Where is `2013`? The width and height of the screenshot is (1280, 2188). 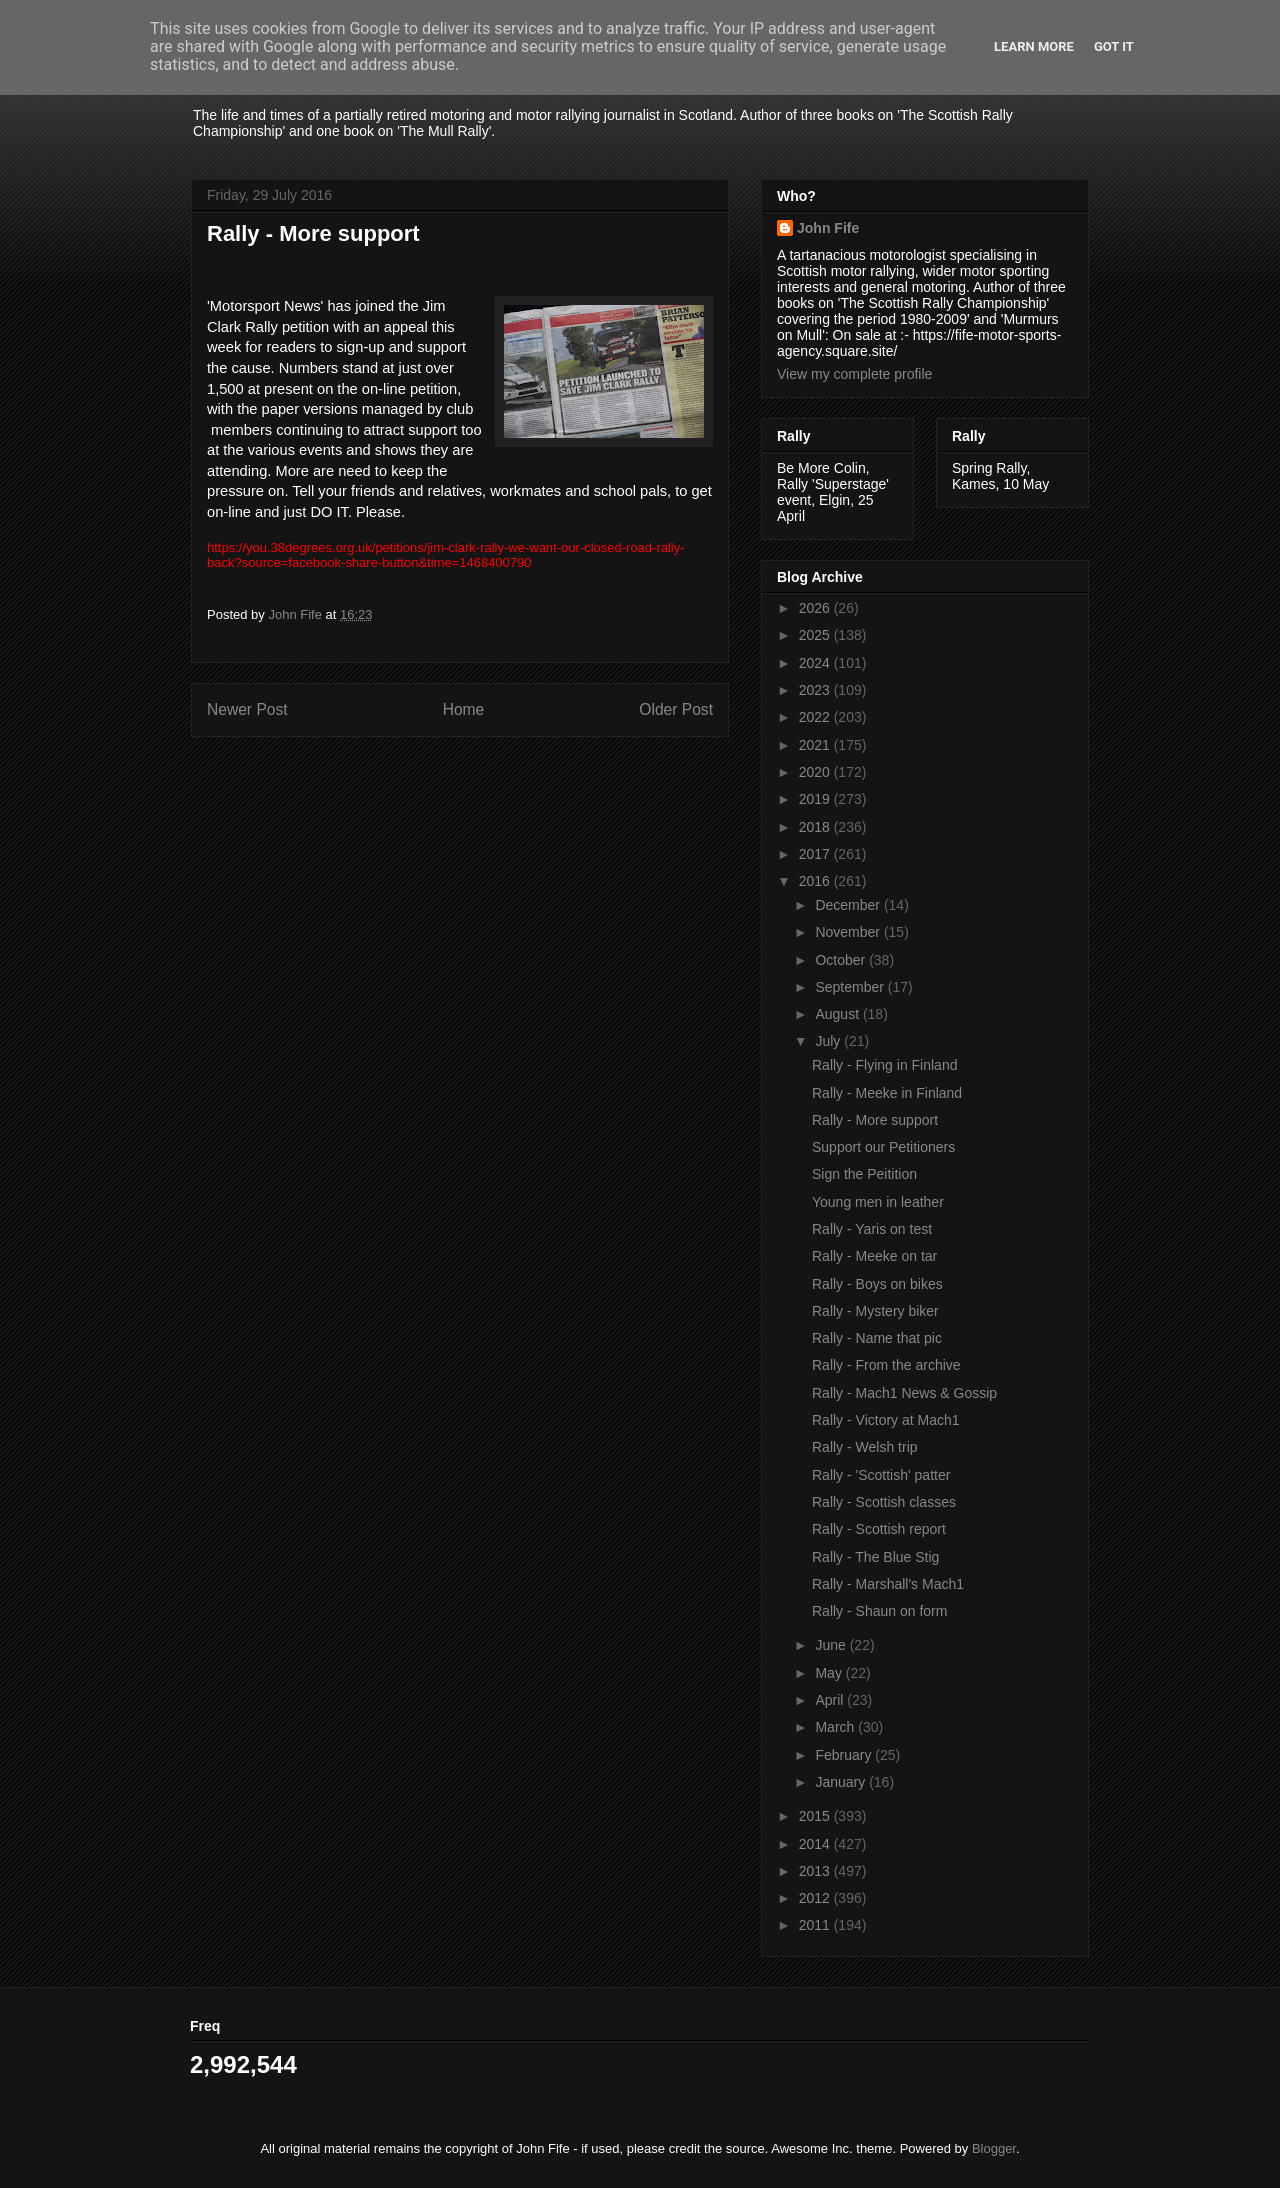
2013 is located at coordinates (816, 1871).